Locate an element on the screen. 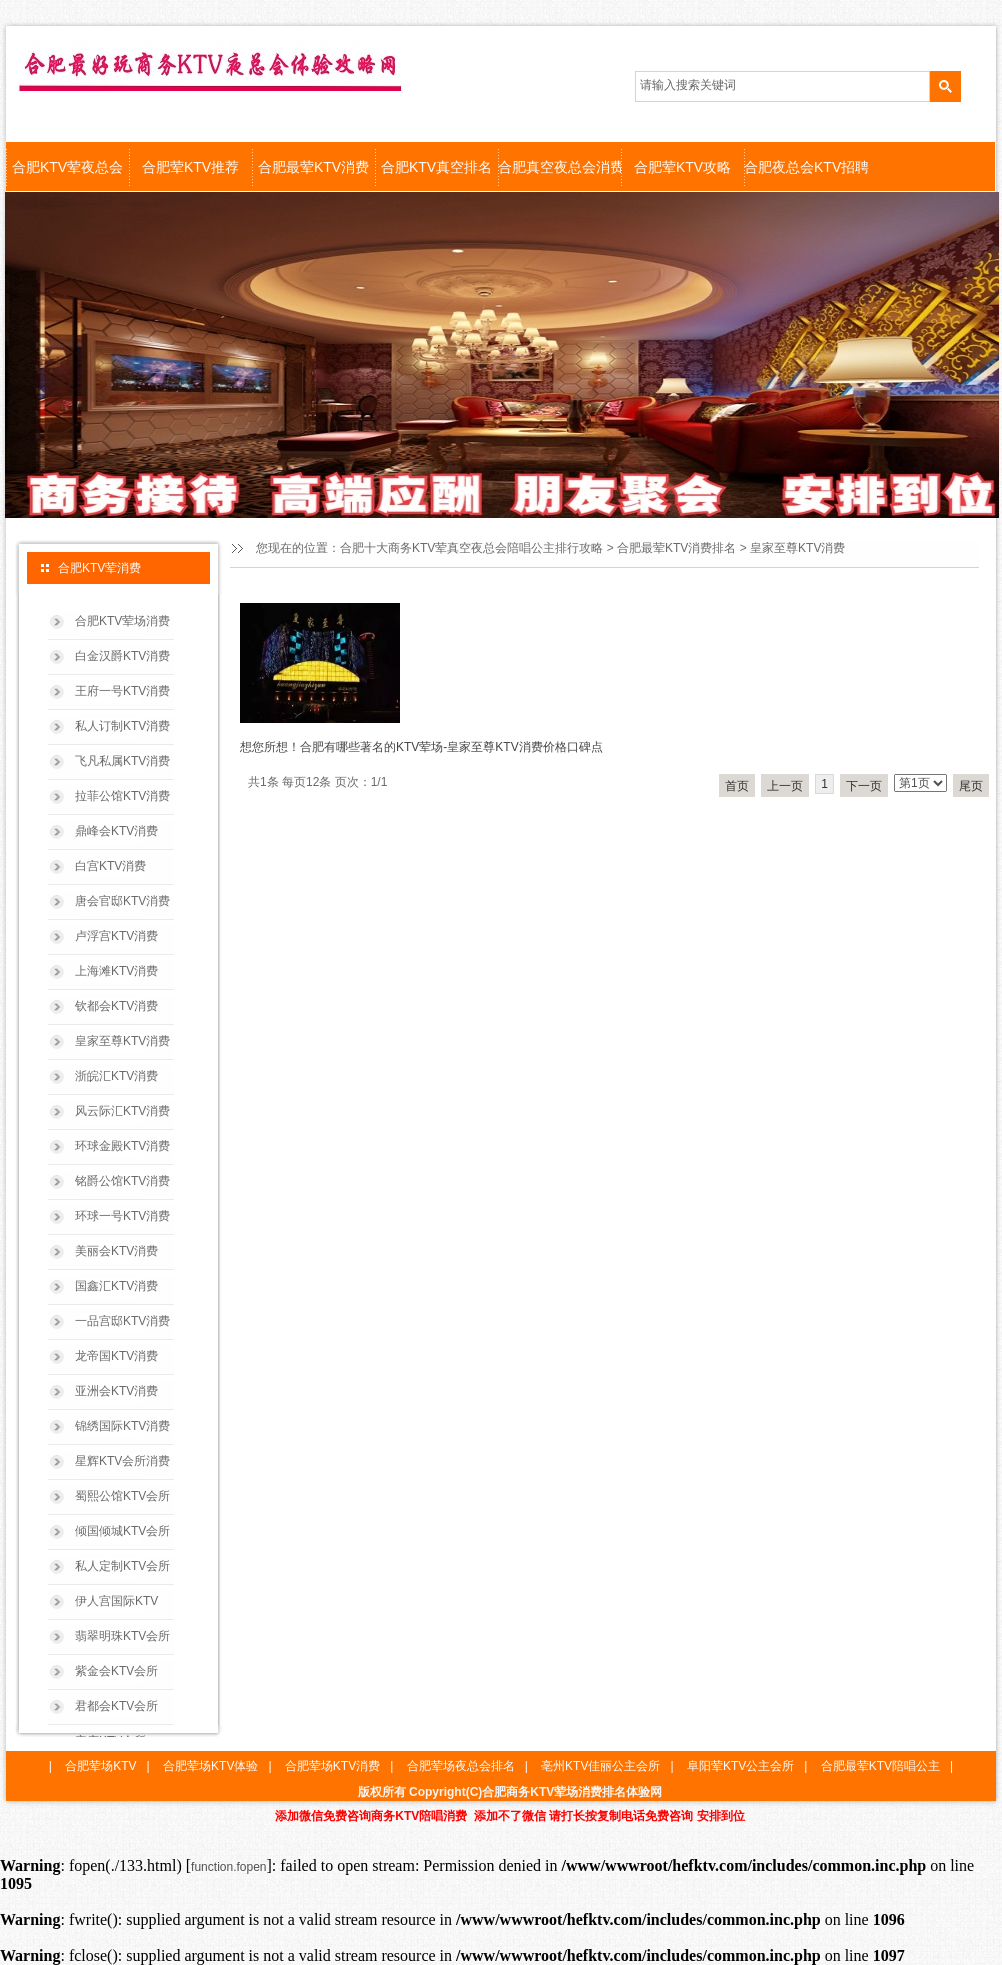  合肥荤场KTV体验 is located at coordinates (210, 1766).